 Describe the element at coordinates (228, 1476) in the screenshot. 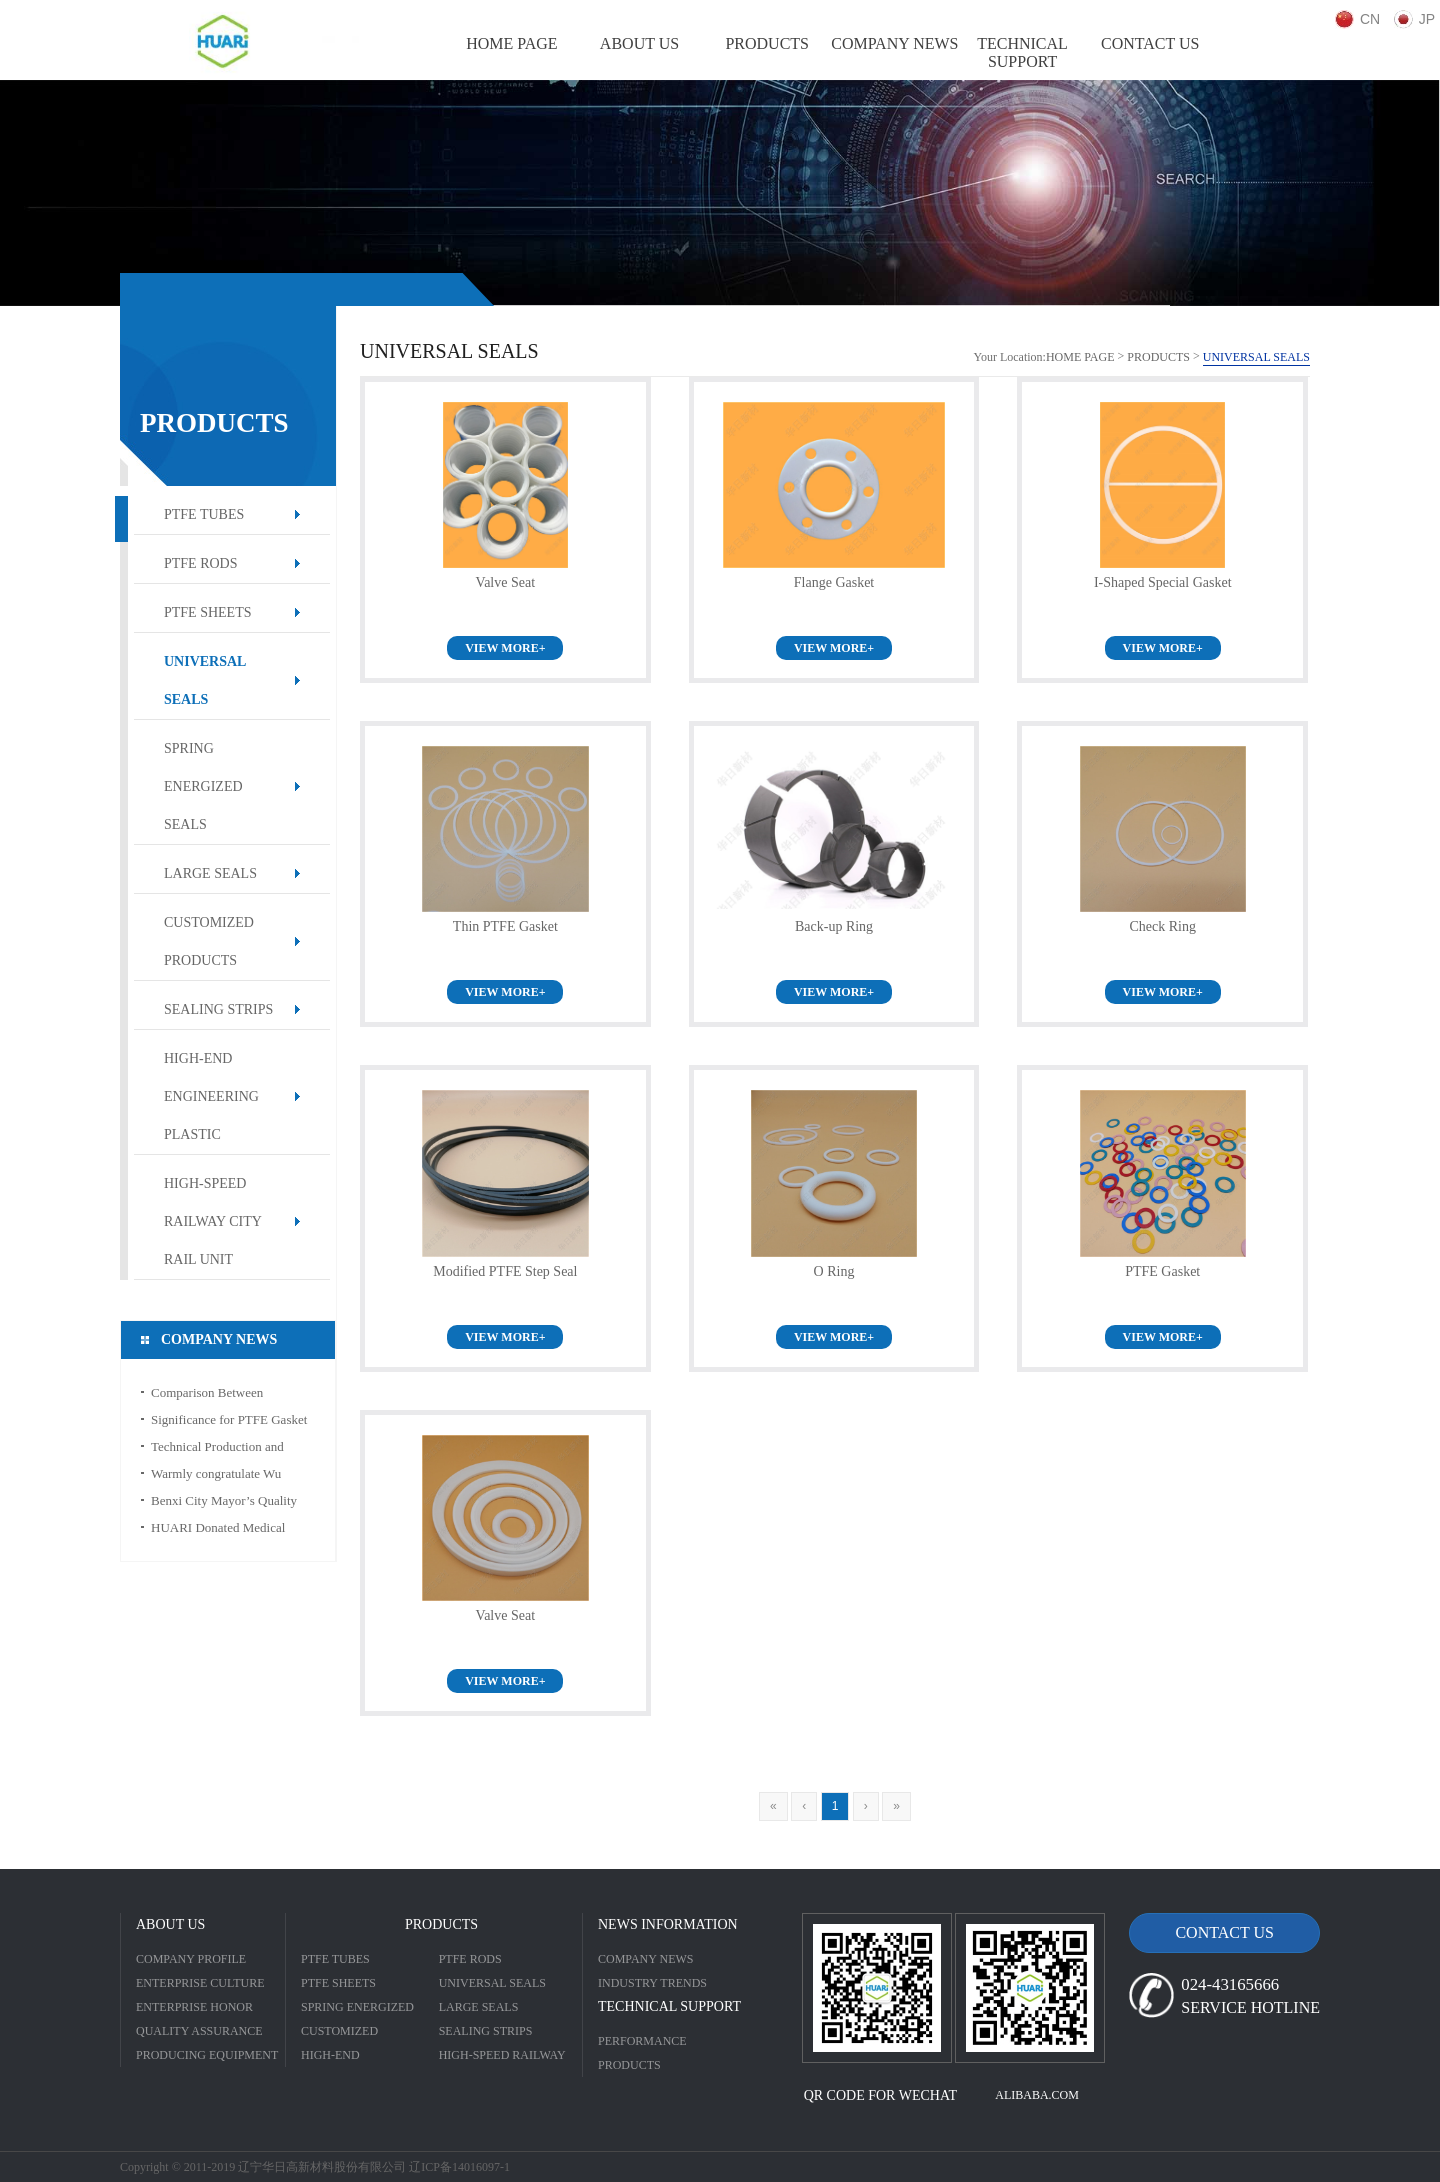

I see `Warmly congratulate Wu Mingde to win the title of “Liaoning Province May Day Labor Medal”` at that location.